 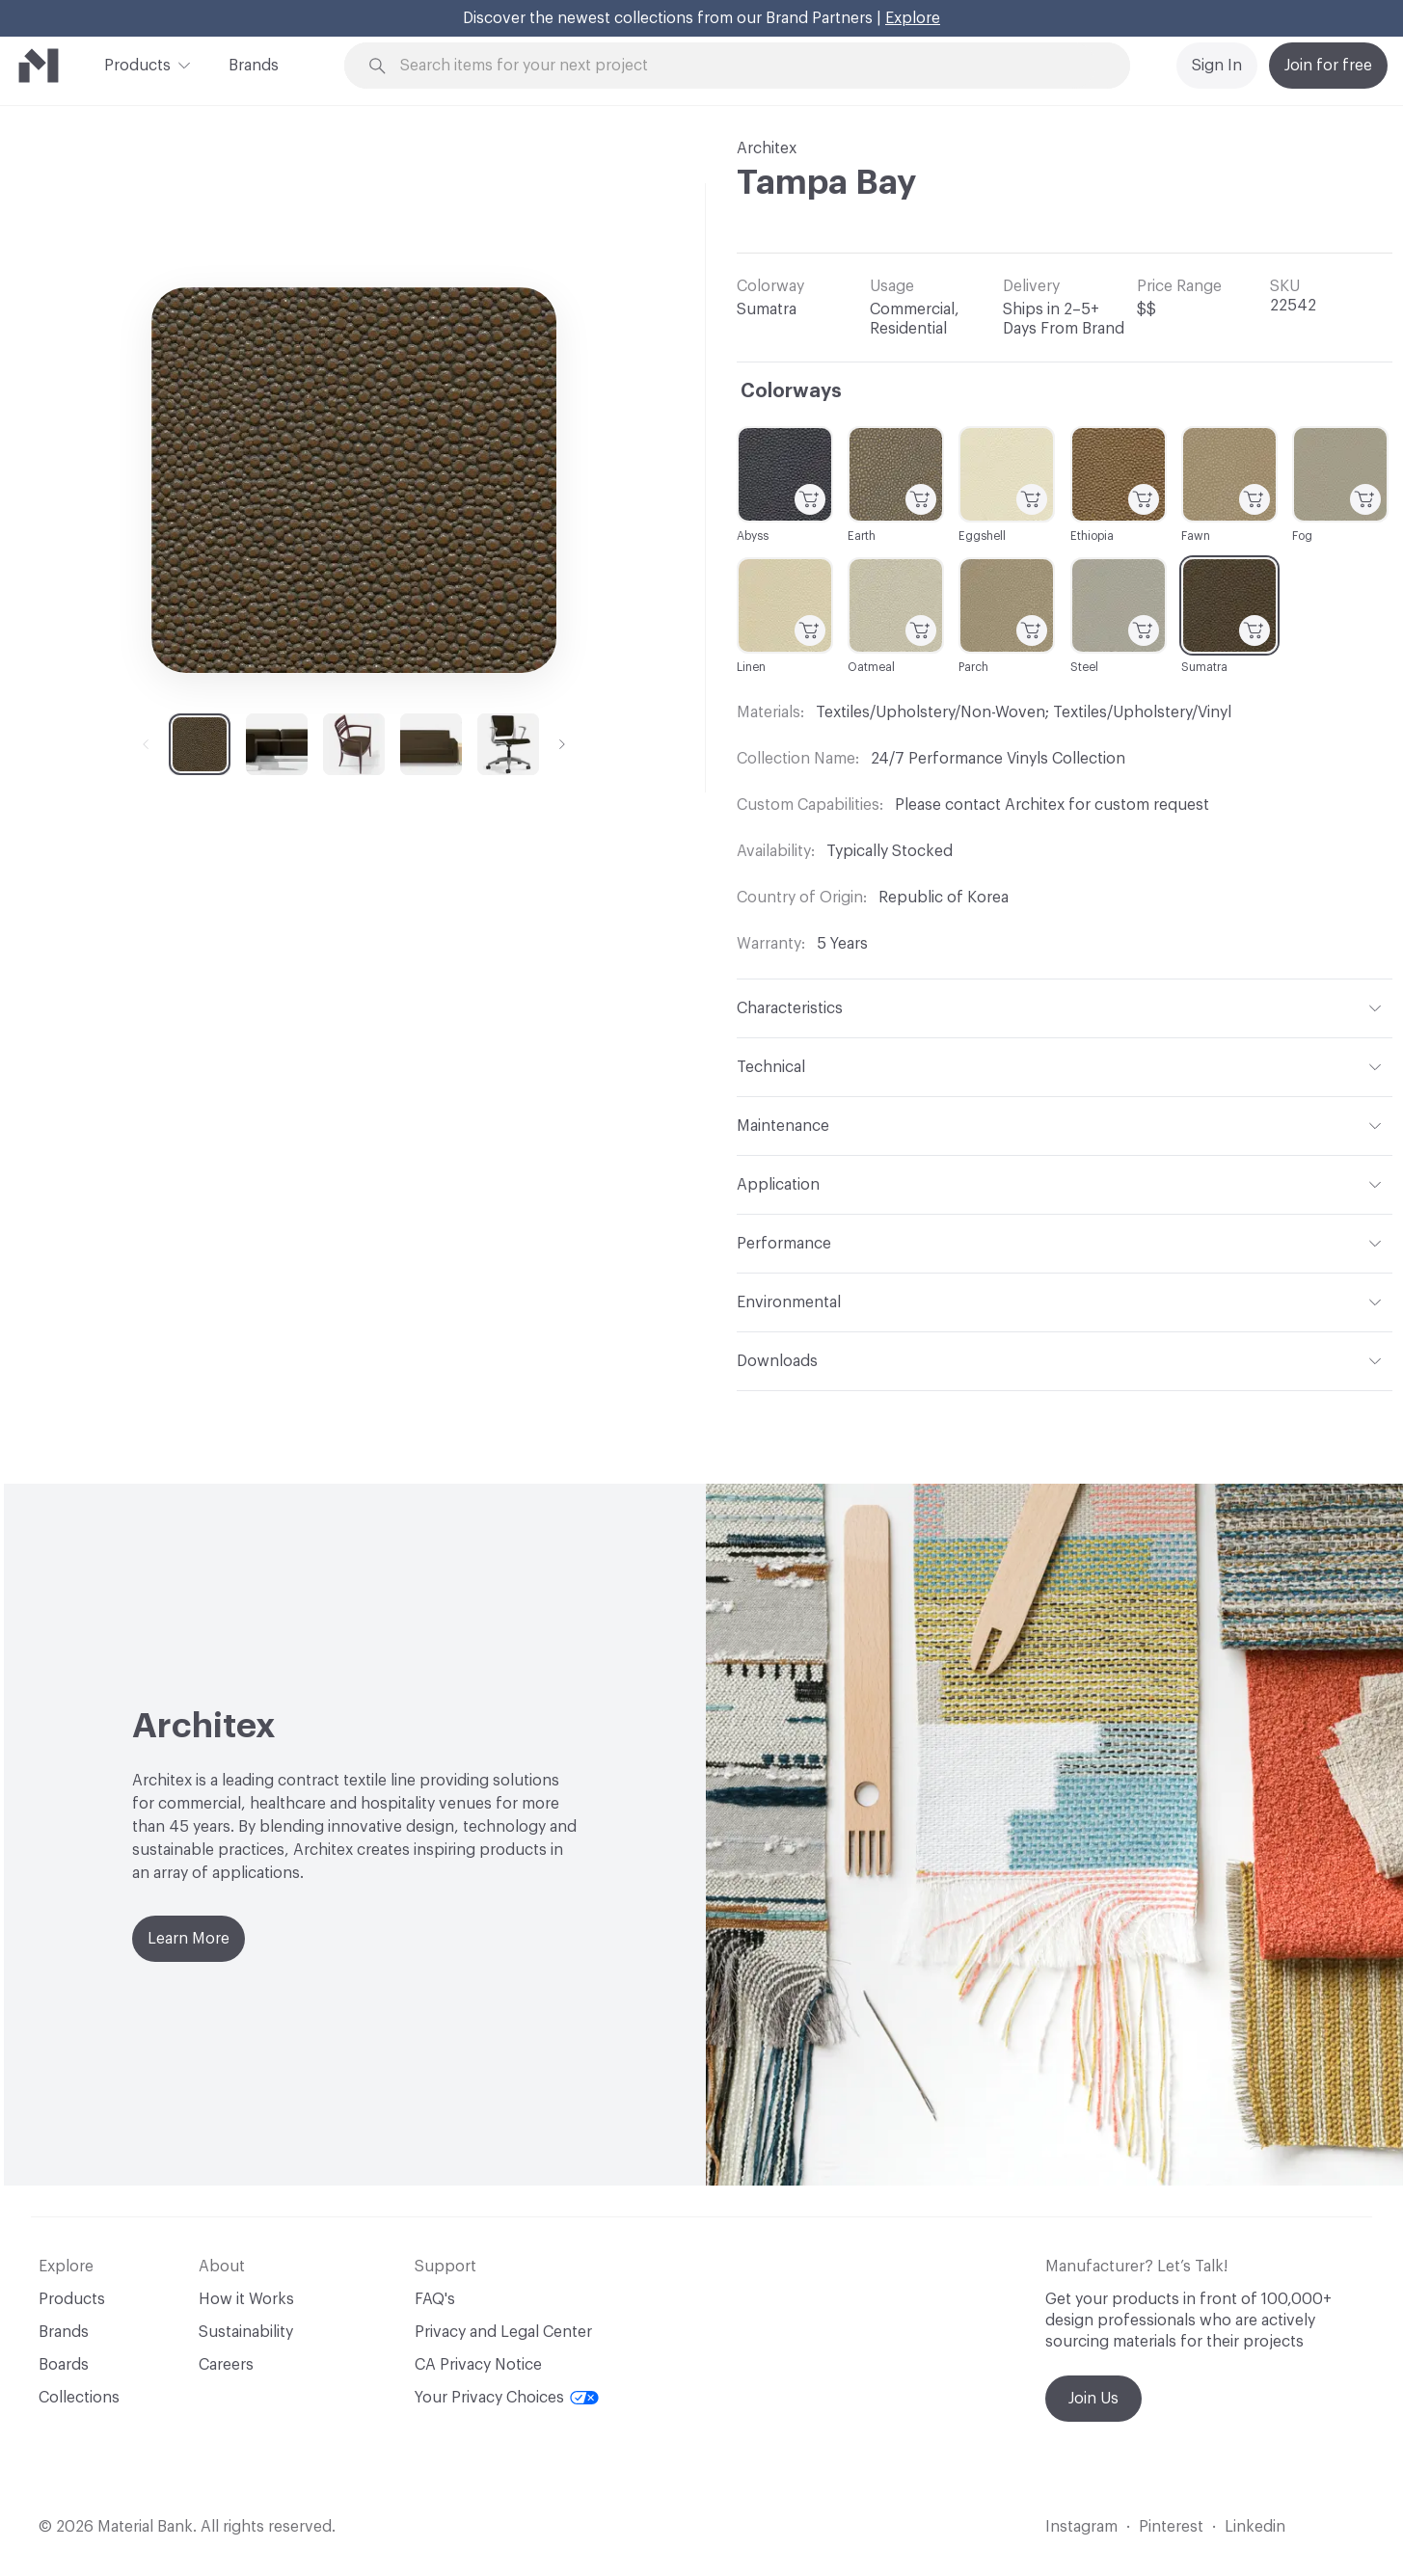 What do you see at coordinates (1255, 2527) in the screenshot?
I see `Linkedin` at bounding box center [1255, 2527].